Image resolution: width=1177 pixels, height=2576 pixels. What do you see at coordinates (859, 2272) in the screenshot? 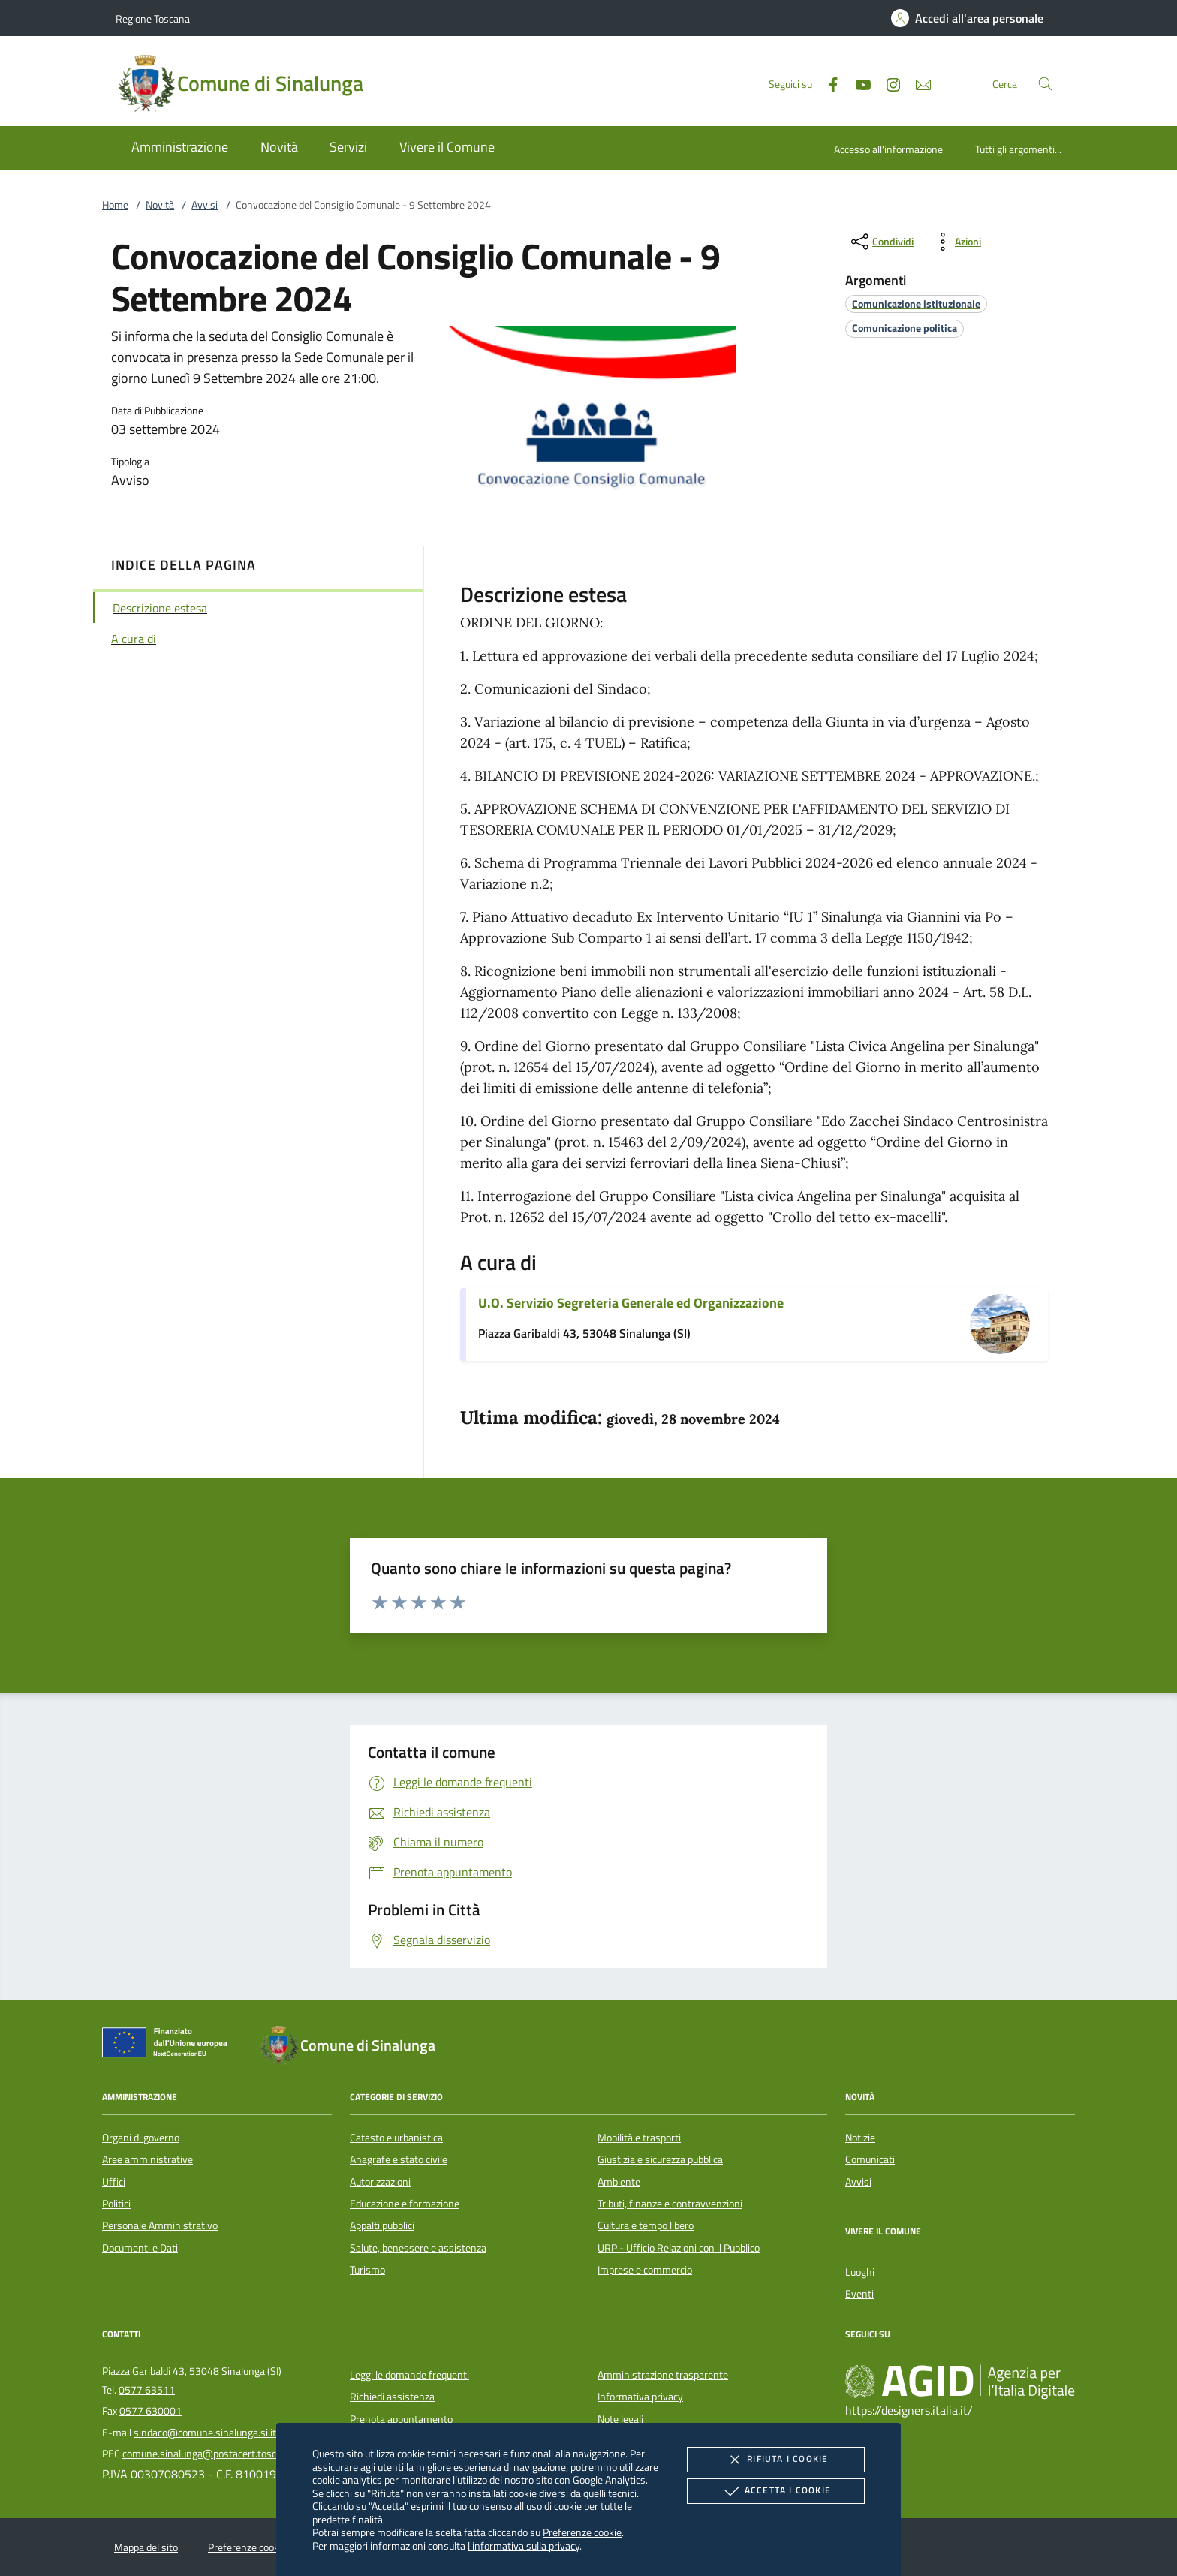
I see `Luoghi` at bounding box center [859, 2272].